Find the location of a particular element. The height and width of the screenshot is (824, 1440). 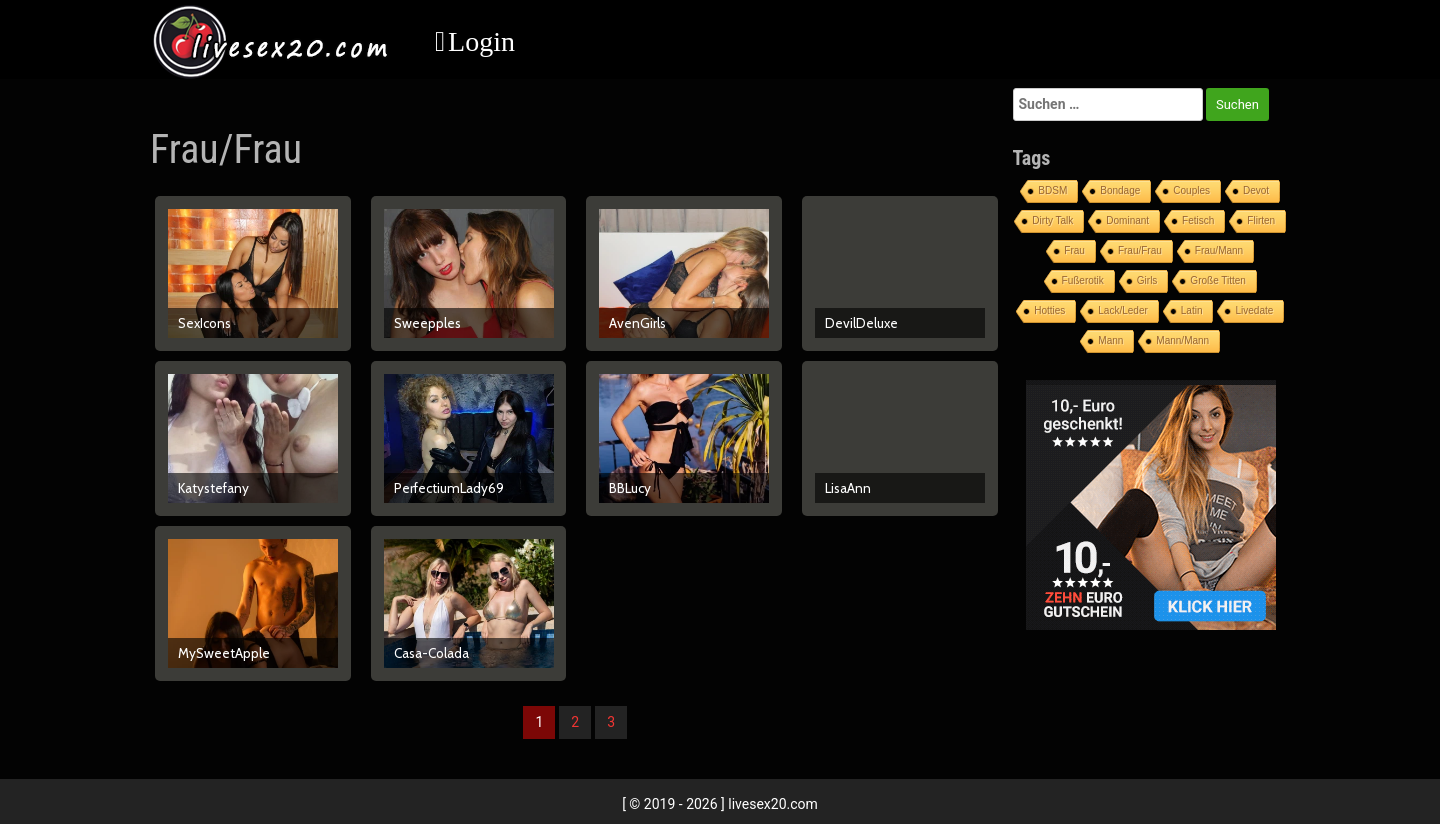

BDSM is located at coordinates (1052, 190).